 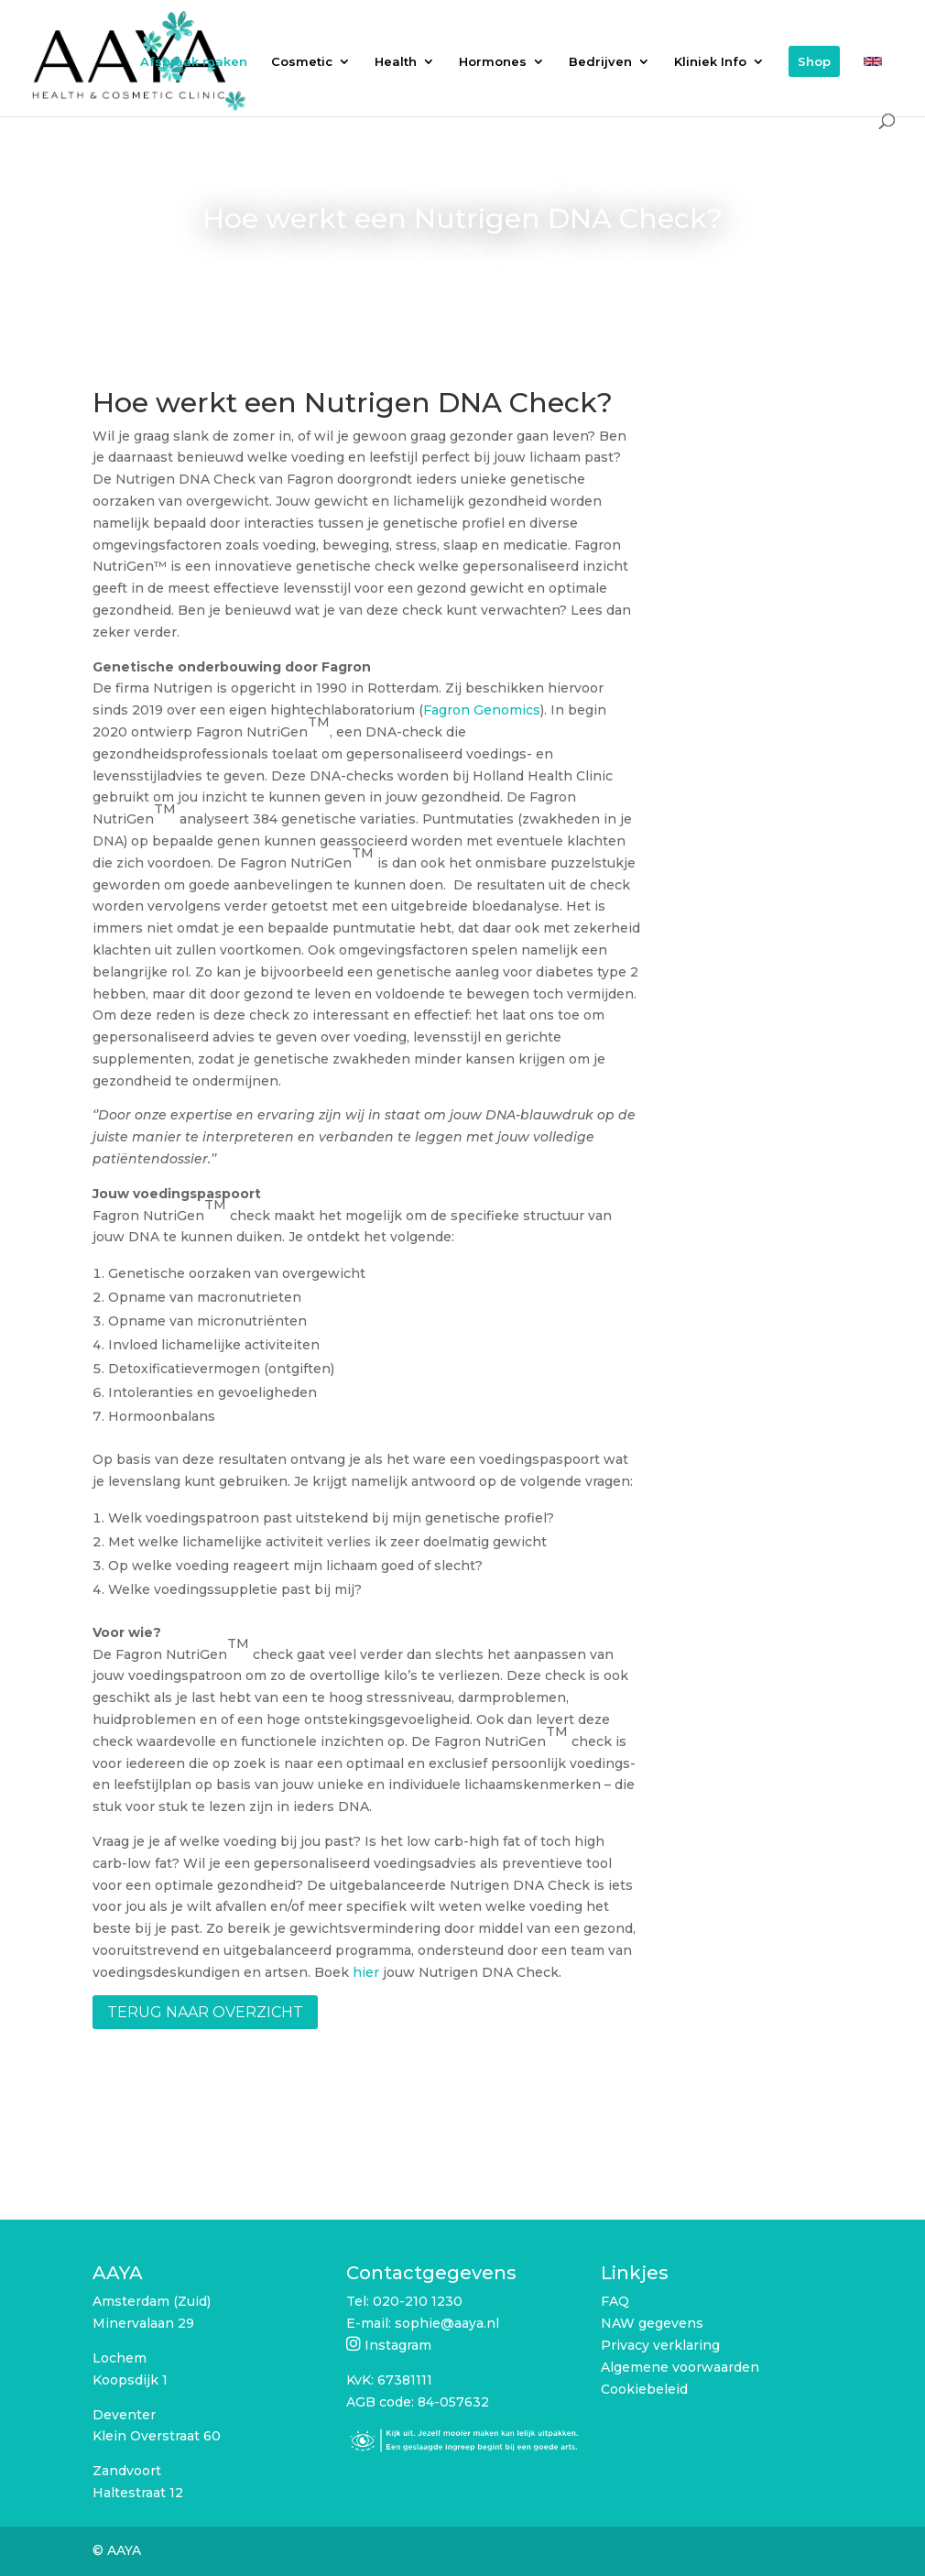 I want to click on Cosmetic, so click(x=301, y=62).